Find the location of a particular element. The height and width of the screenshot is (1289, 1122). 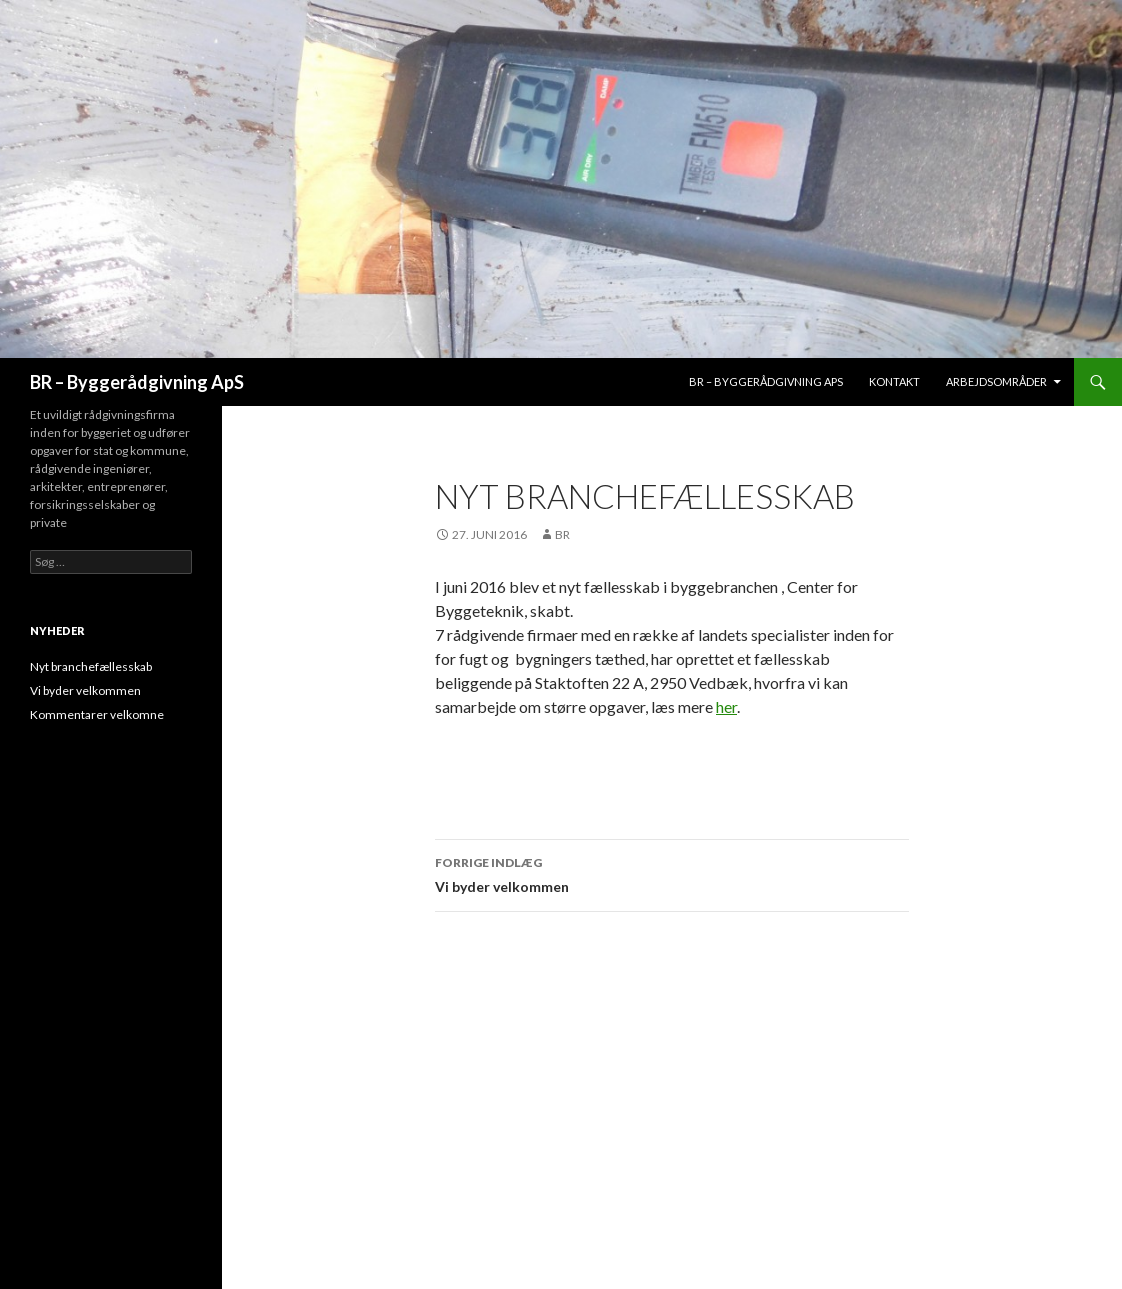

BR – Byggerådgivning ApS is located at coordinates (137, 382).